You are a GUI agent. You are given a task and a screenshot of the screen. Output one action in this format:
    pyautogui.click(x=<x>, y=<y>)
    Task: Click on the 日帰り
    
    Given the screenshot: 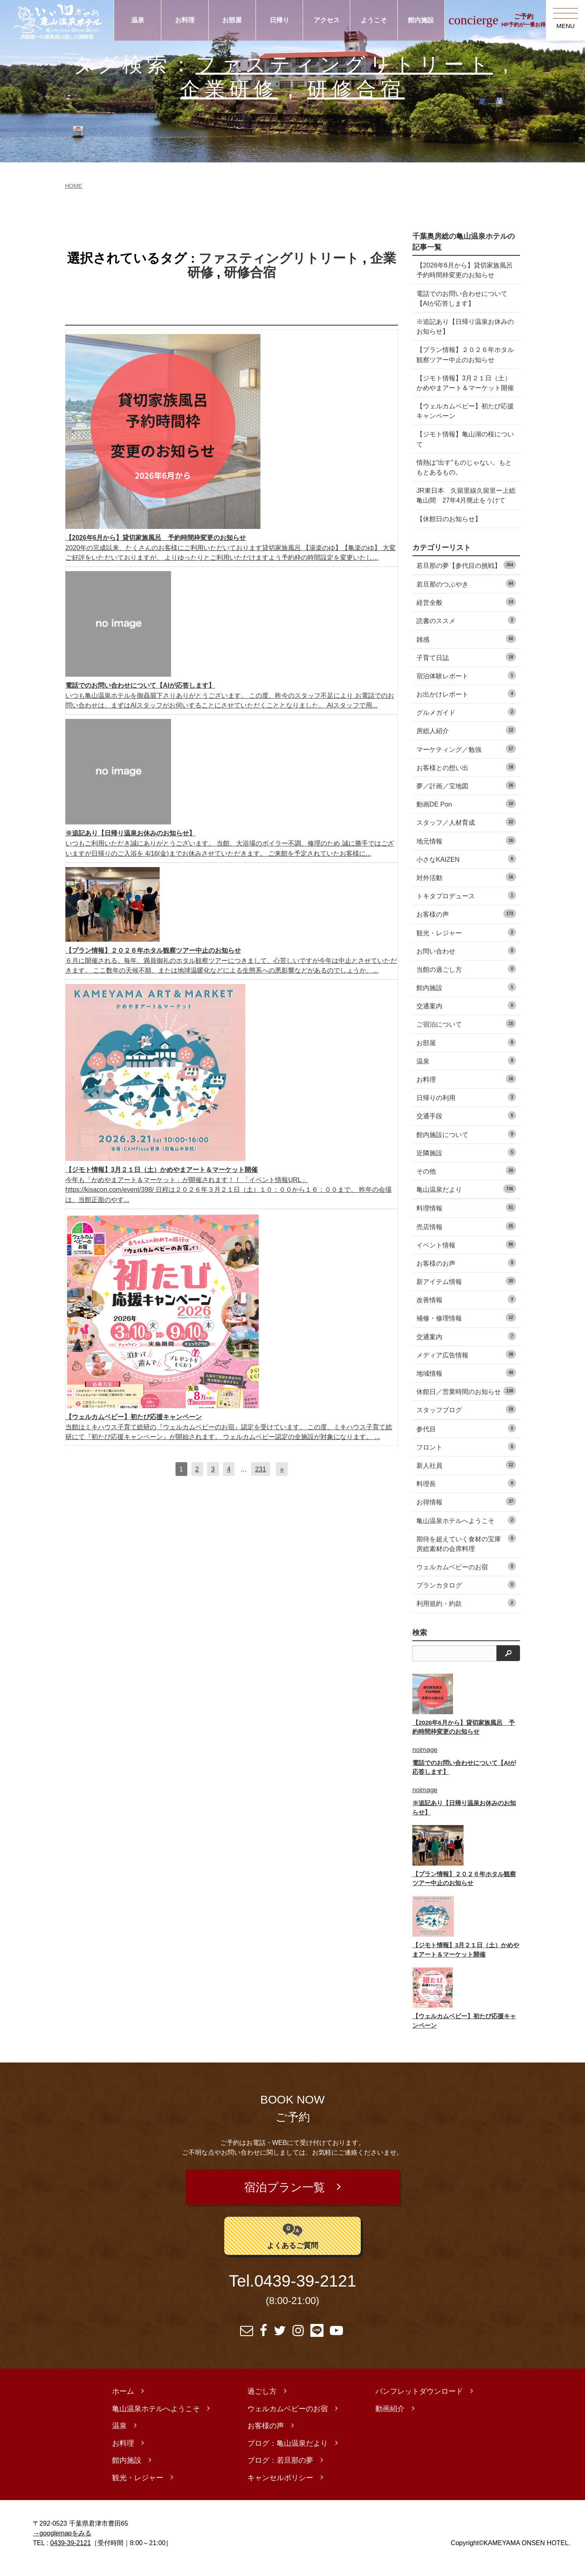 What is the action you would take?
    pyautogui.click(x=279, y=20)
    